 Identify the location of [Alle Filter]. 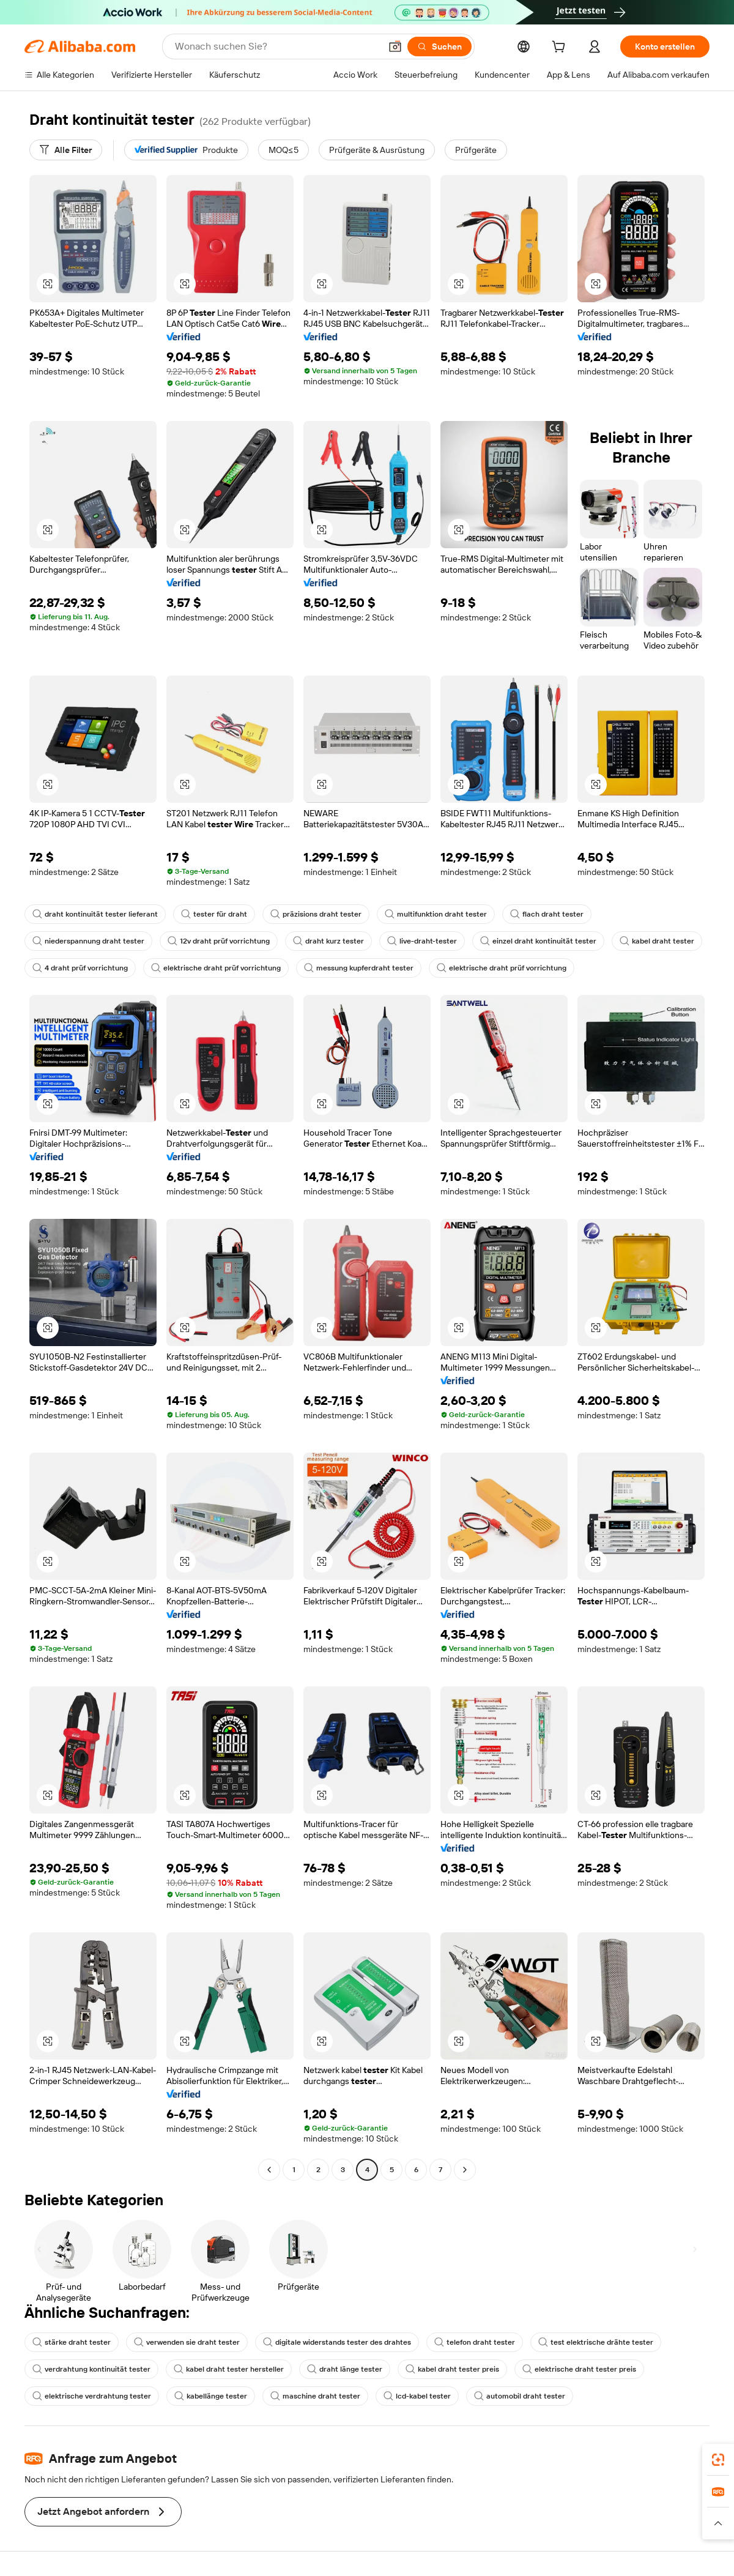
(65, 150).